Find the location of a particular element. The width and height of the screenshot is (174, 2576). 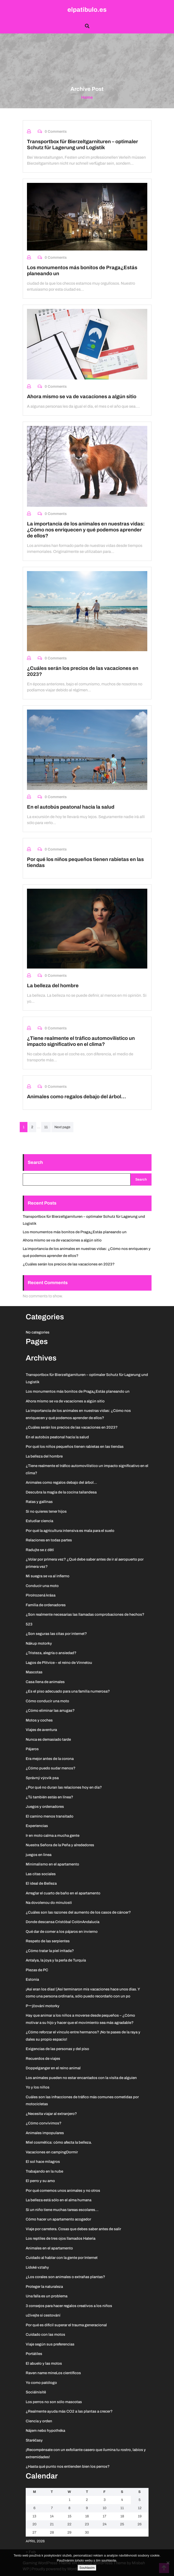

Správný výcvik psa is located at coordinates (42, 1778).